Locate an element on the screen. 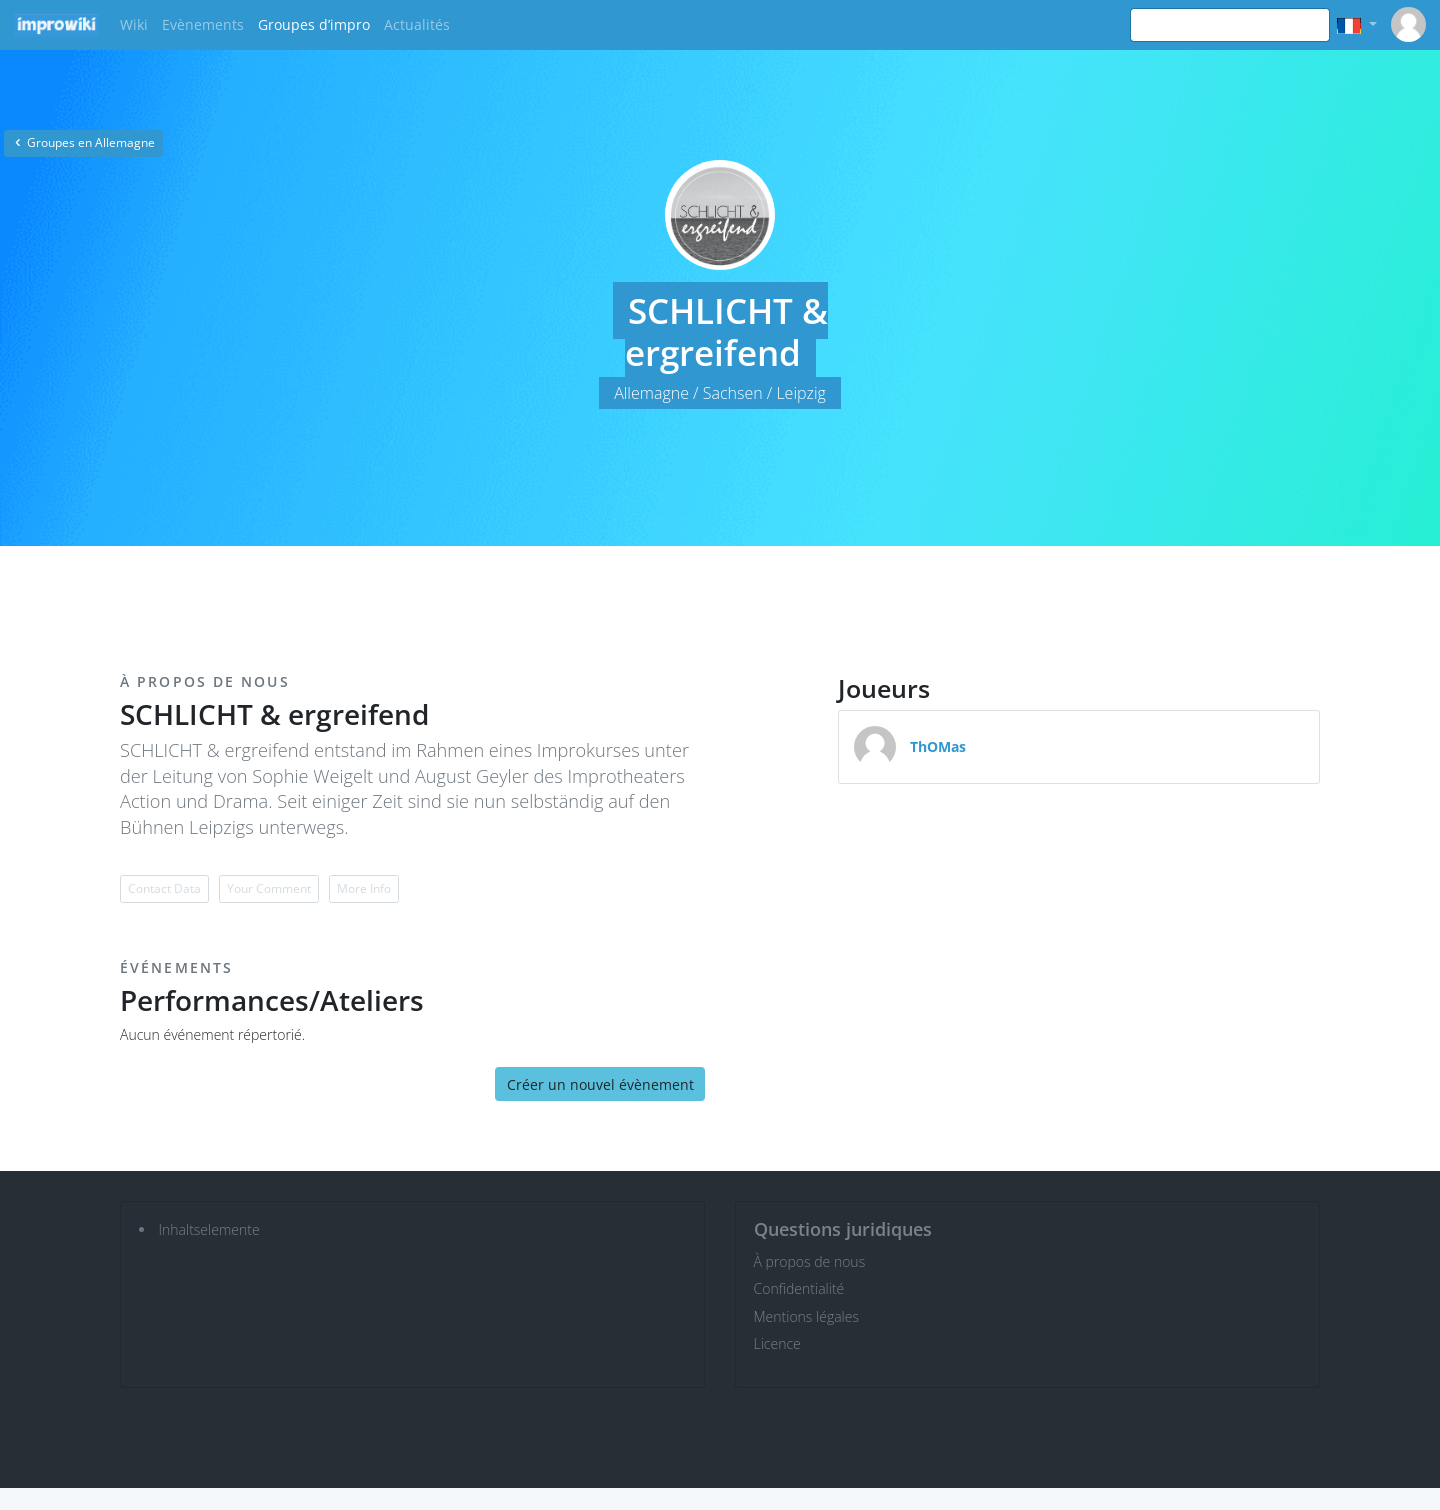 The height and width of the screenshot is (1510, 1440). Evènements is located at coordinates (203, 24).